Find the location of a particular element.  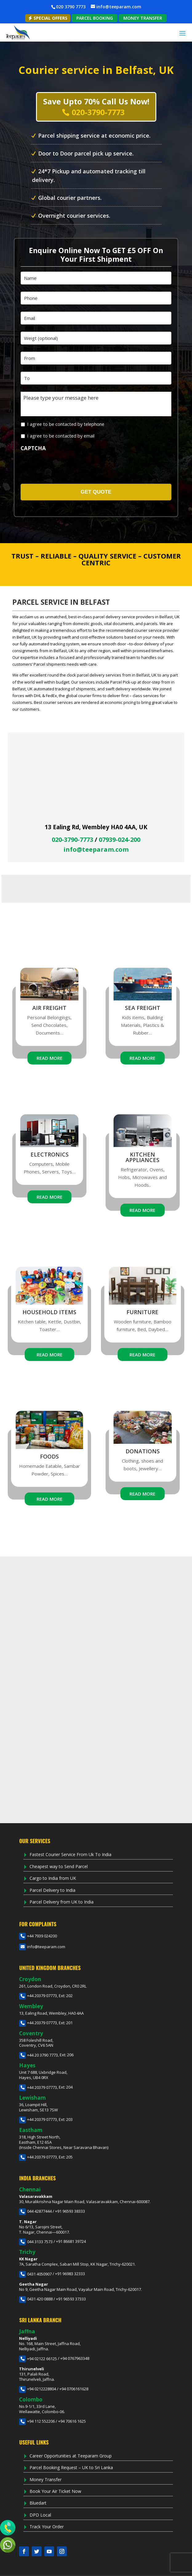

Special Offers is located at coordinates (47, 18).